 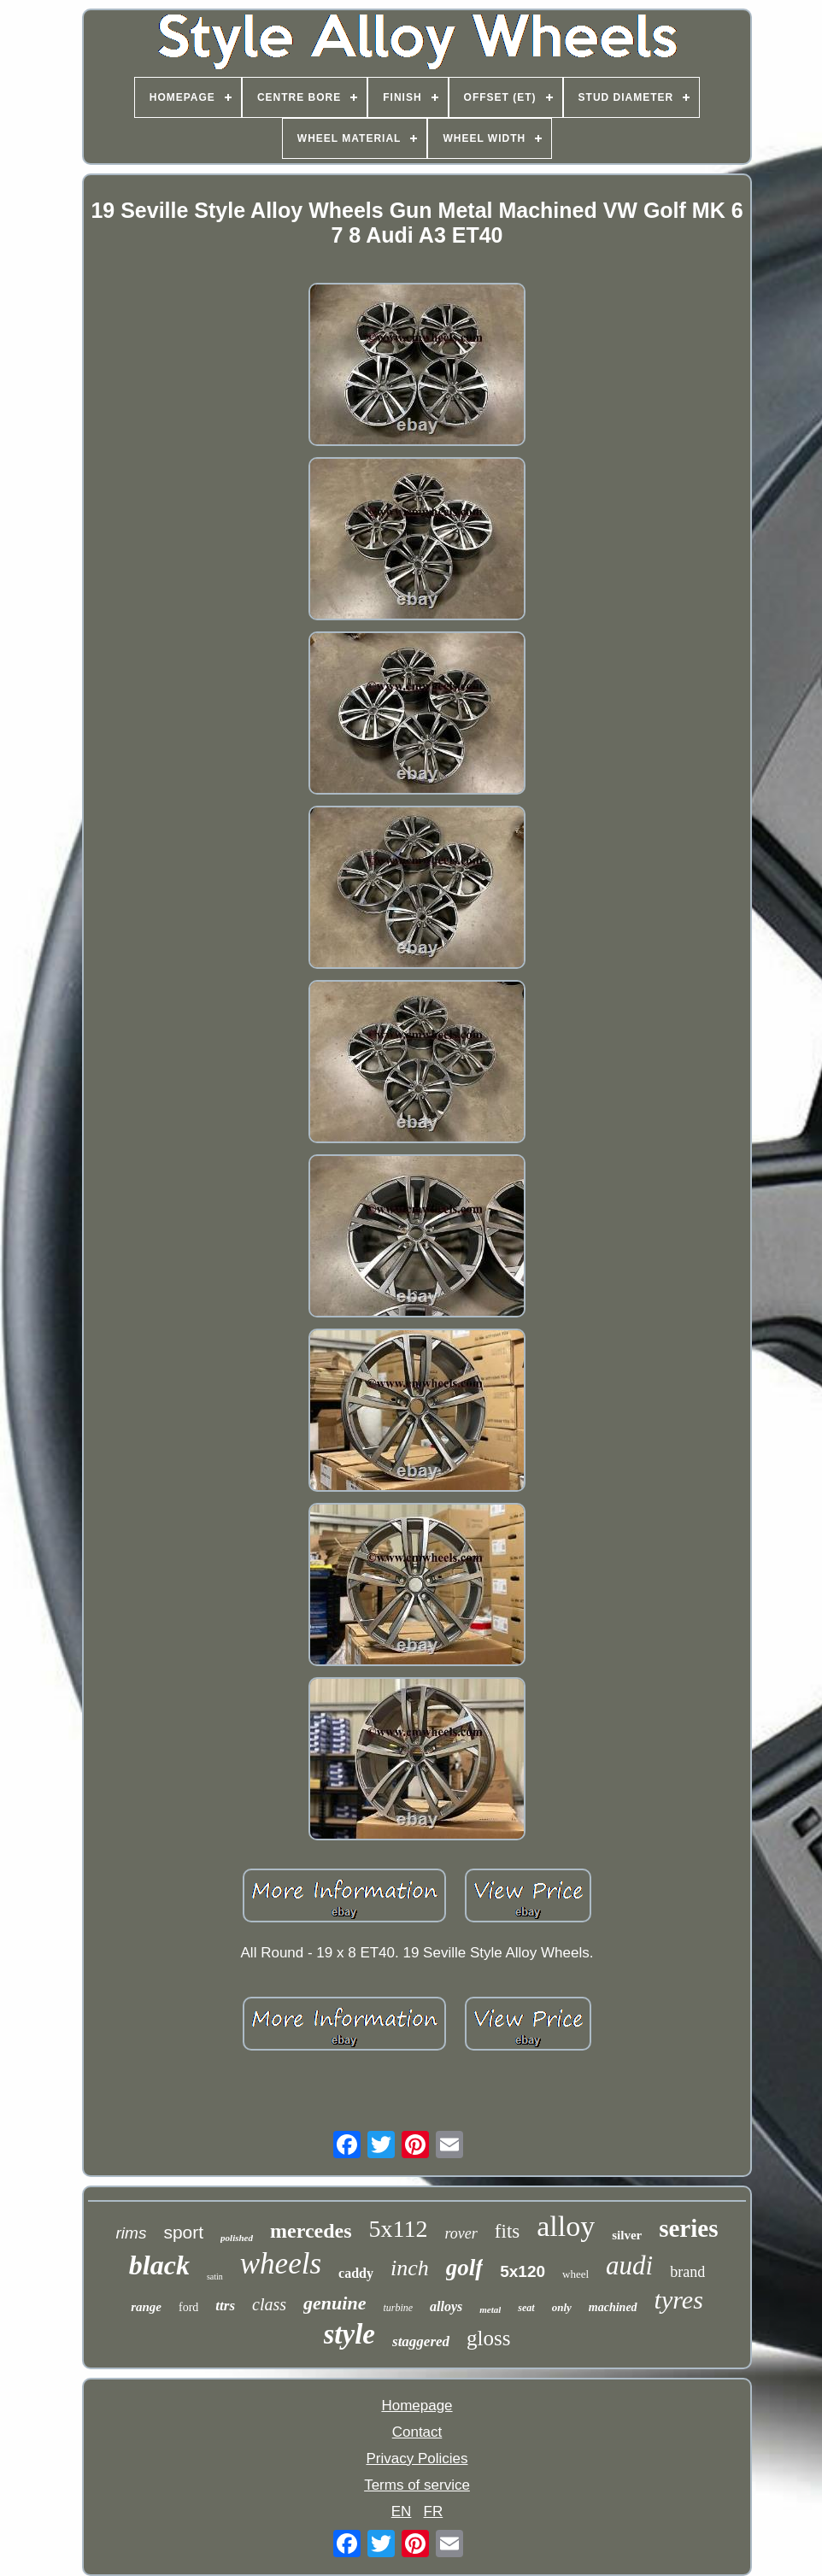 What do you see at coordinates (416, 2458) in the screenshot?
I see `Privacy Policies` at bounding box center [416, 2458].